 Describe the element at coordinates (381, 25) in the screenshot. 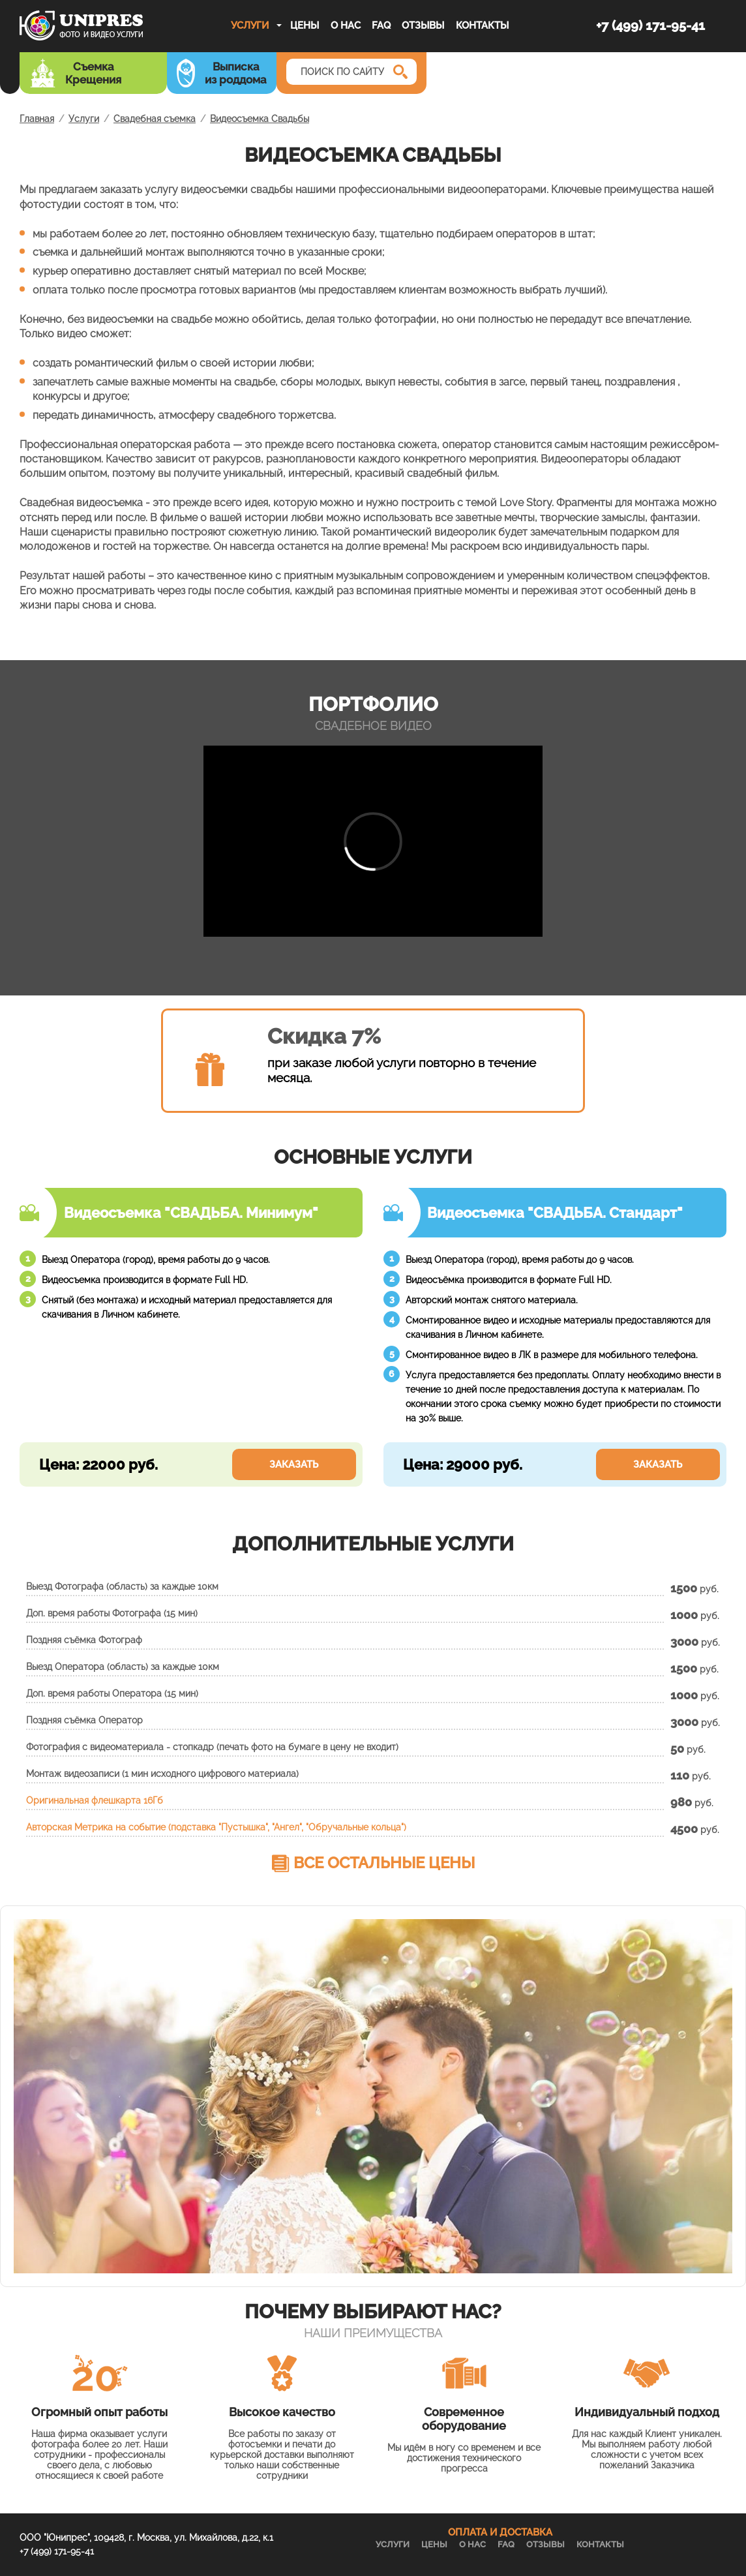

I see `FAQ` at that location.